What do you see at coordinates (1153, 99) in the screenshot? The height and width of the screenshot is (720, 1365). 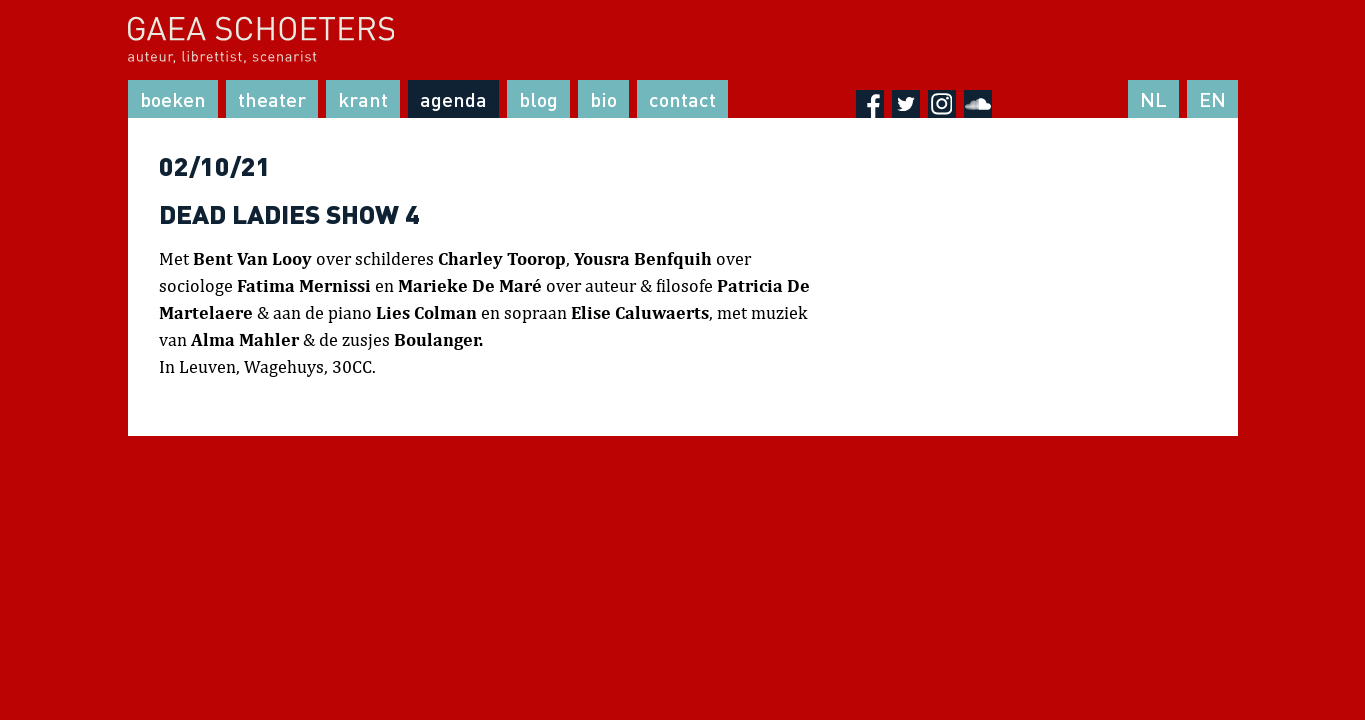 I see `NL` at bounding box center [1153, 99].